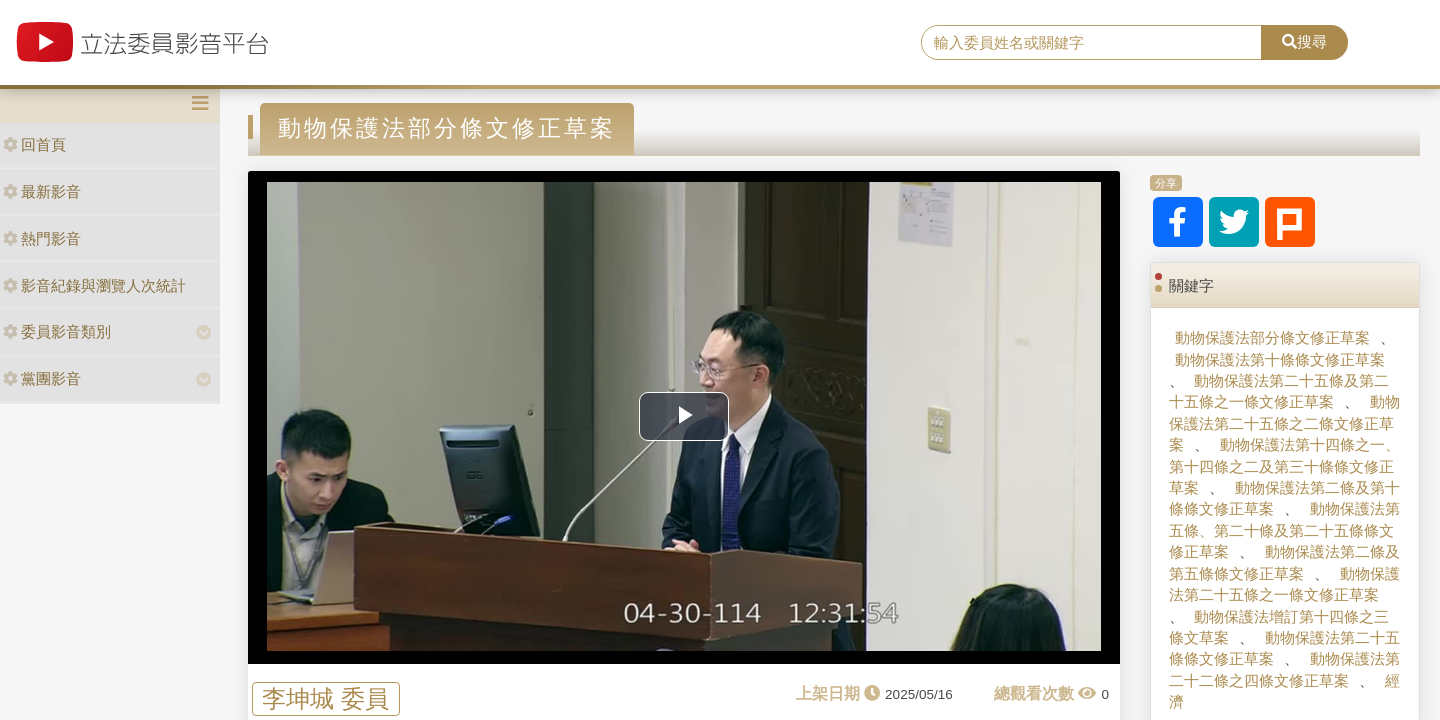  I want to click on 李坤城 委員, so click(325, 698).